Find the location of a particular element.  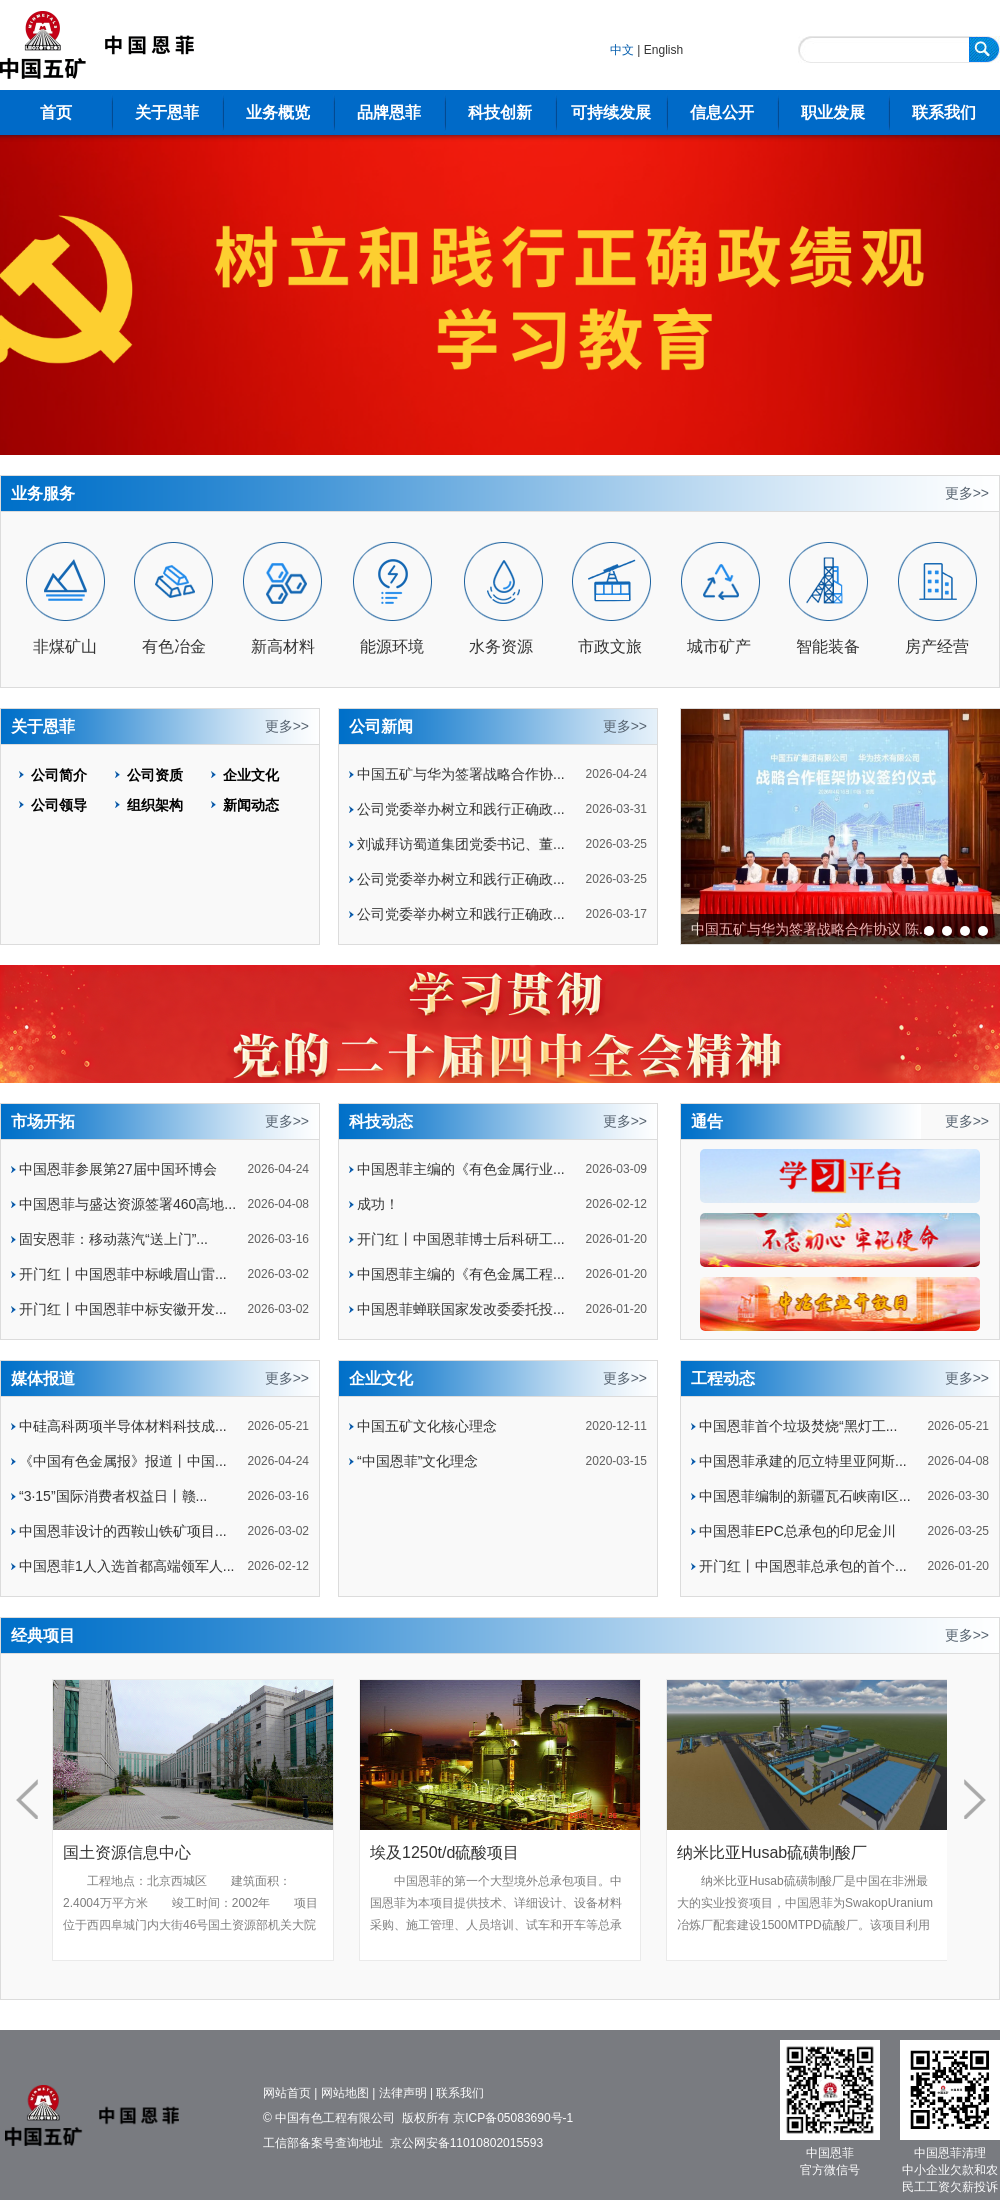

联系我们 is located at coordinates (944, 112).